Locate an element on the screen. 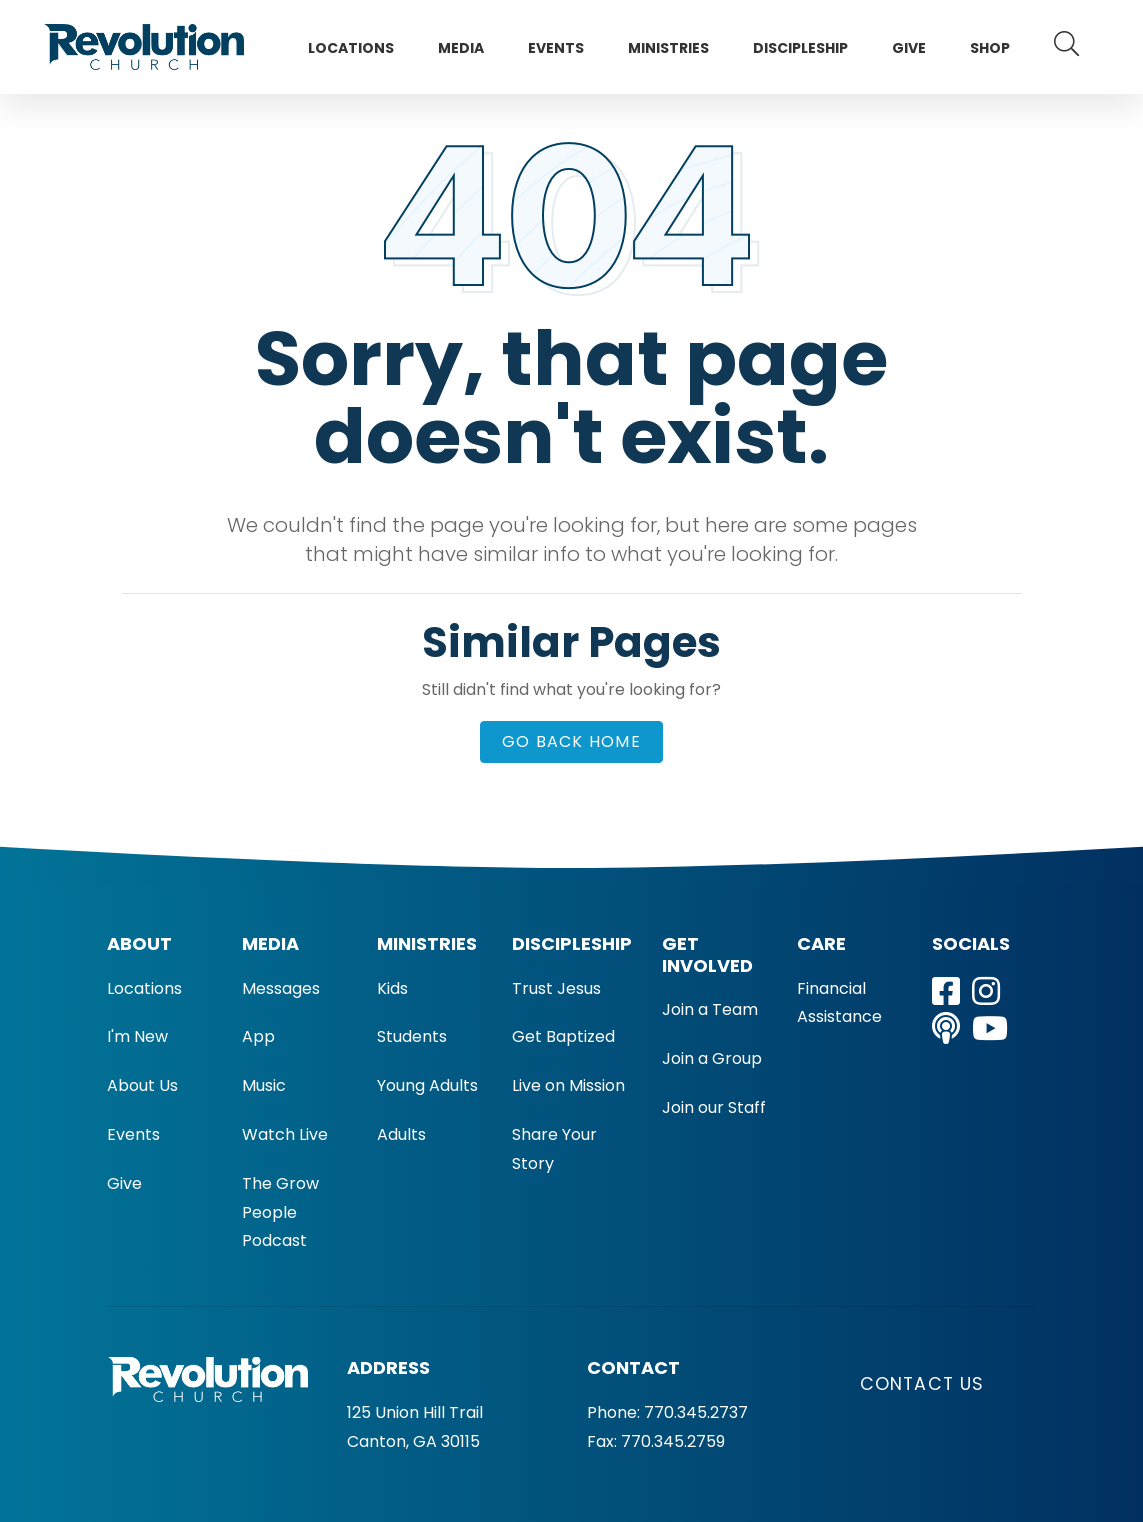  Join our Staff is located at coordinates (714, 1107).